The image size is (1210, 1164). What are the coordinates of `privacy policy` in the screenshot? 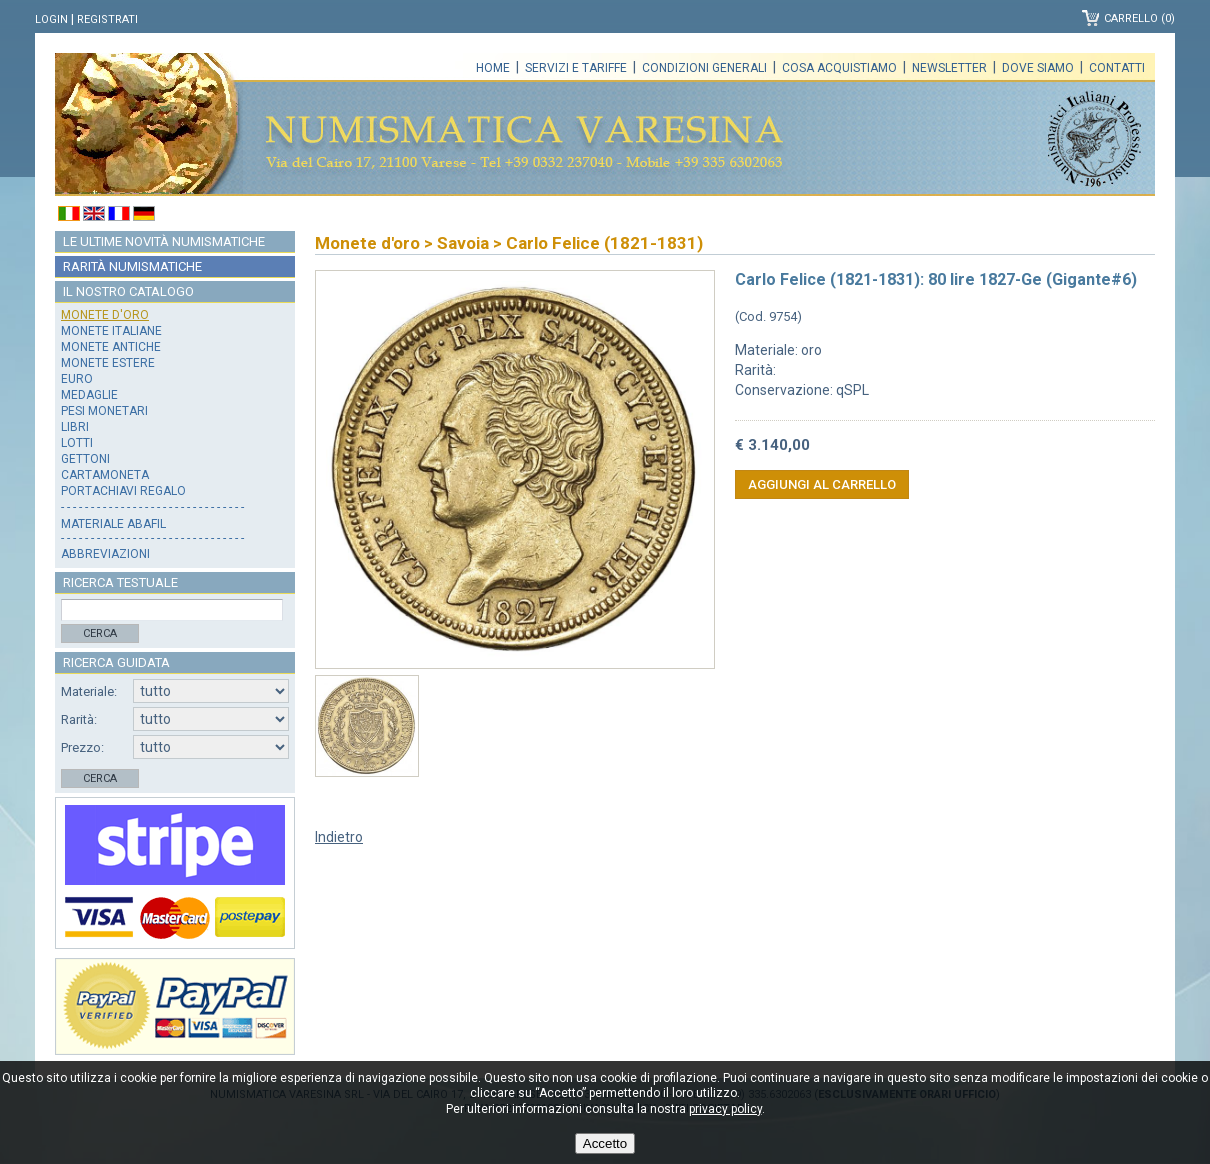 It's located at (725, 1109).